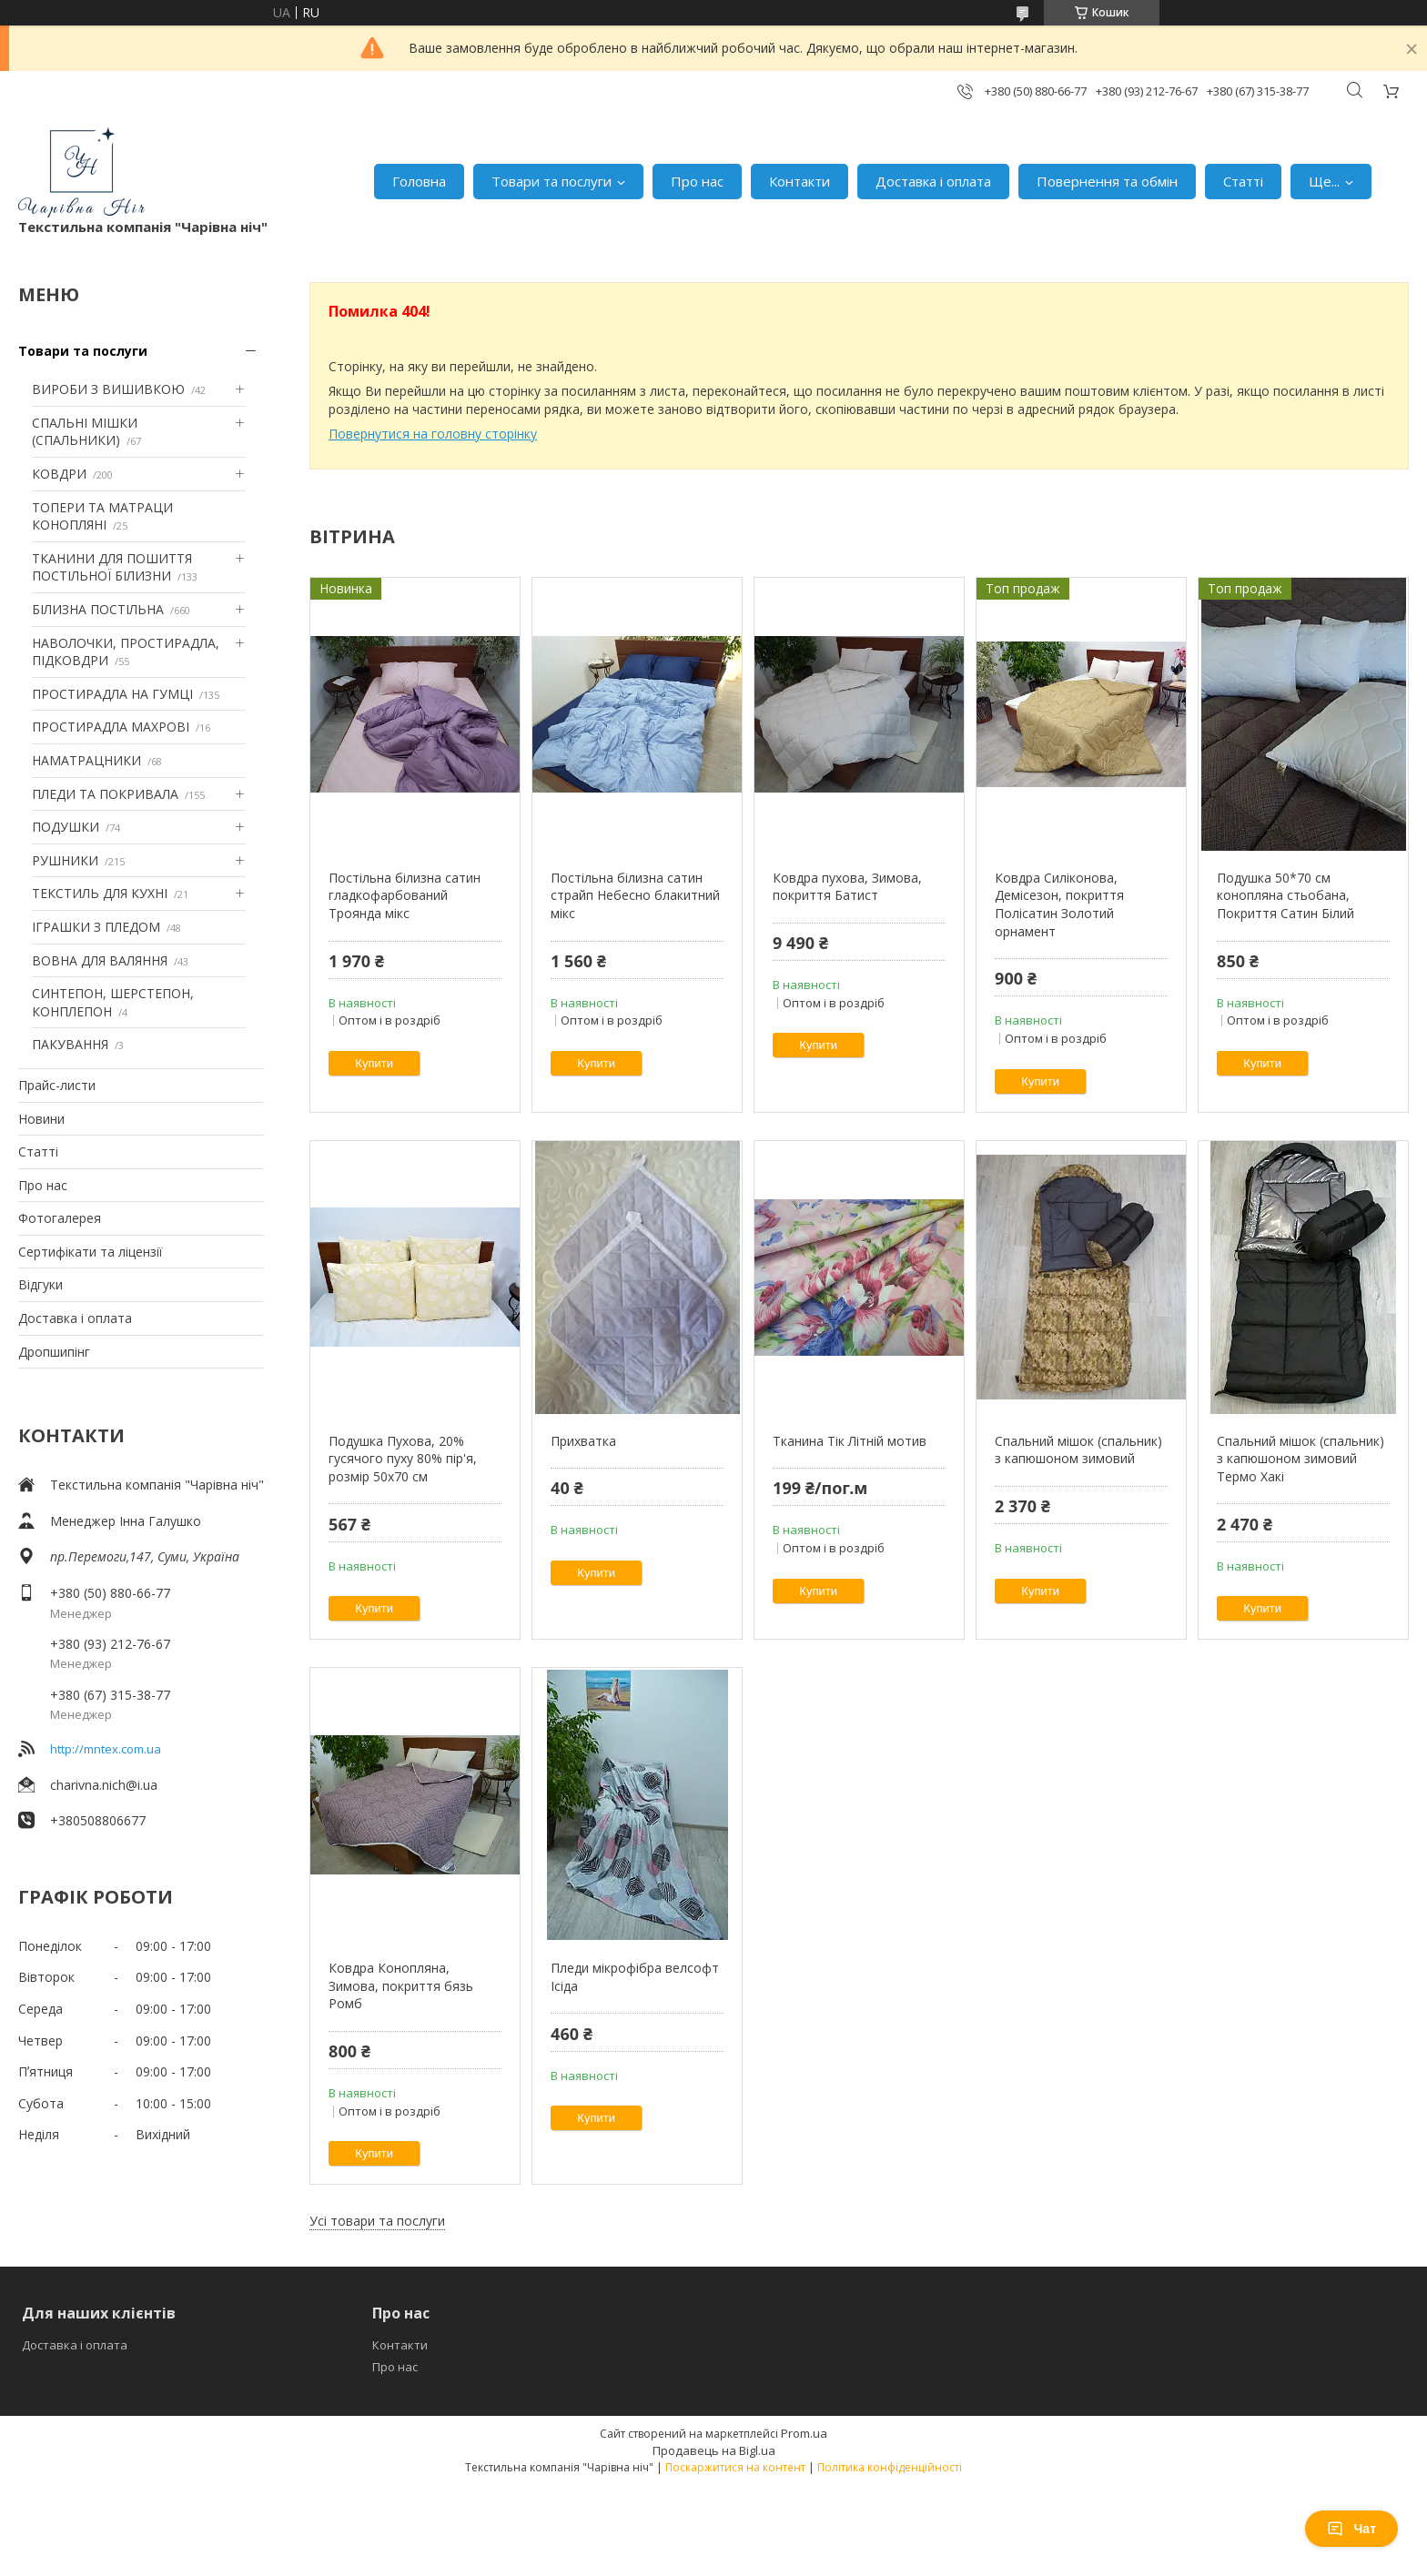 This screenshot has width=1427, height=2576. What do you see at coordinates (86, 760) in the screenshot?
I see `НАМАТРАЦНИКИ` at bounding box center [86, 760].